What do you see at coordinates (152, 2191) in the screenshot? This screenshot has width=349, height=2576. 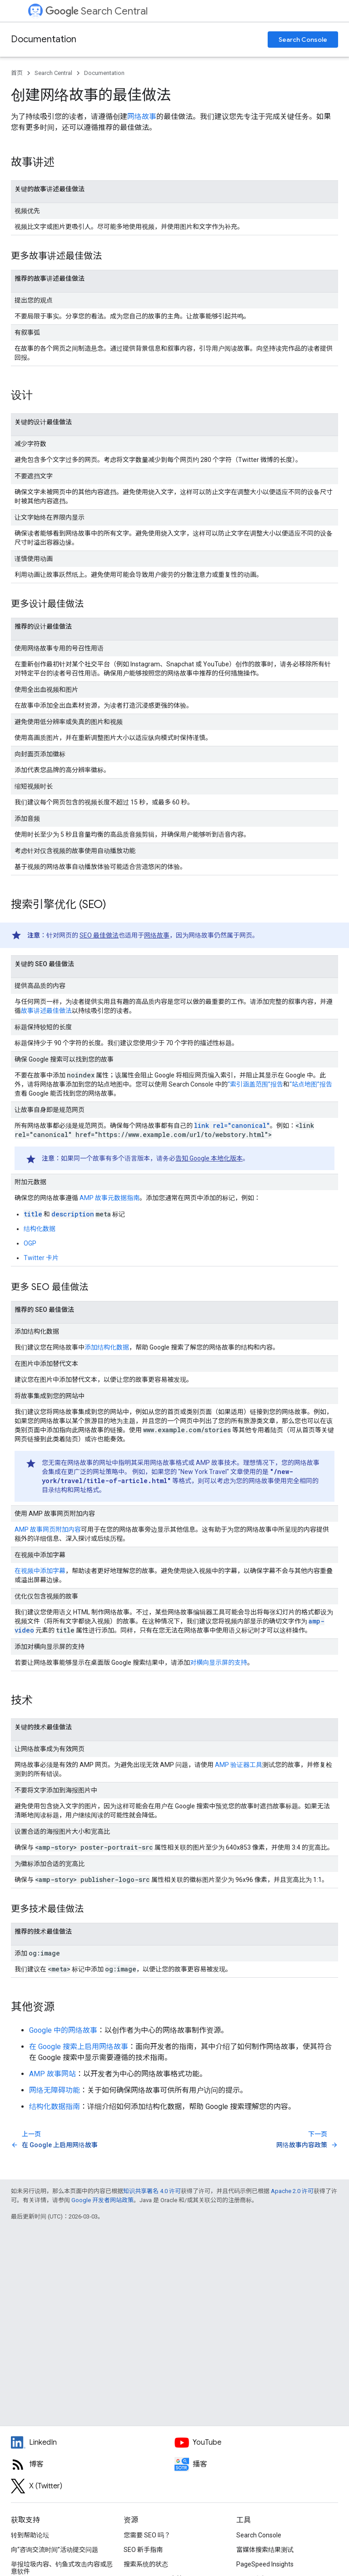 I see `知识共享署名 4.0 许可` at bounding box center [152, 2191].